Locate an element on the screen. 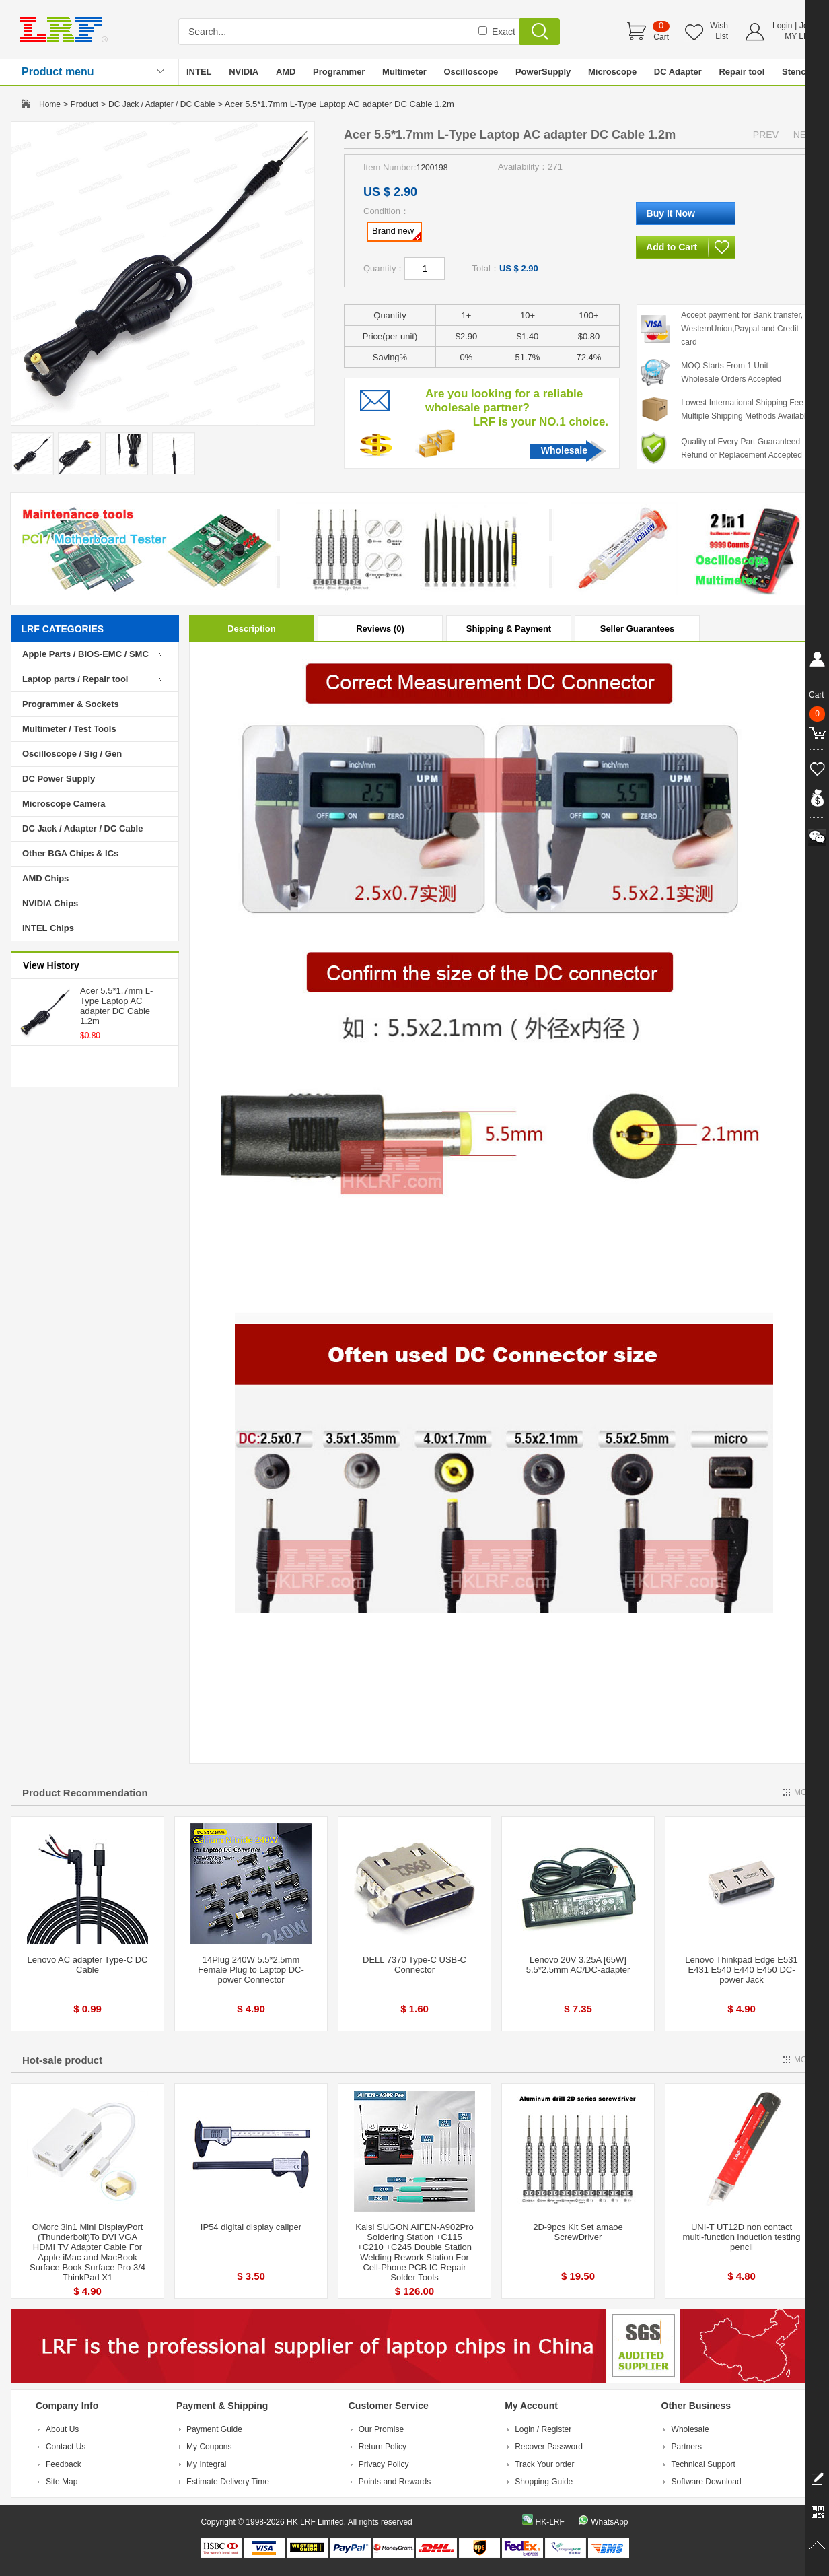 The height and width of the screenshot is (2576, 829). Login is located at coordinates (782, 25).